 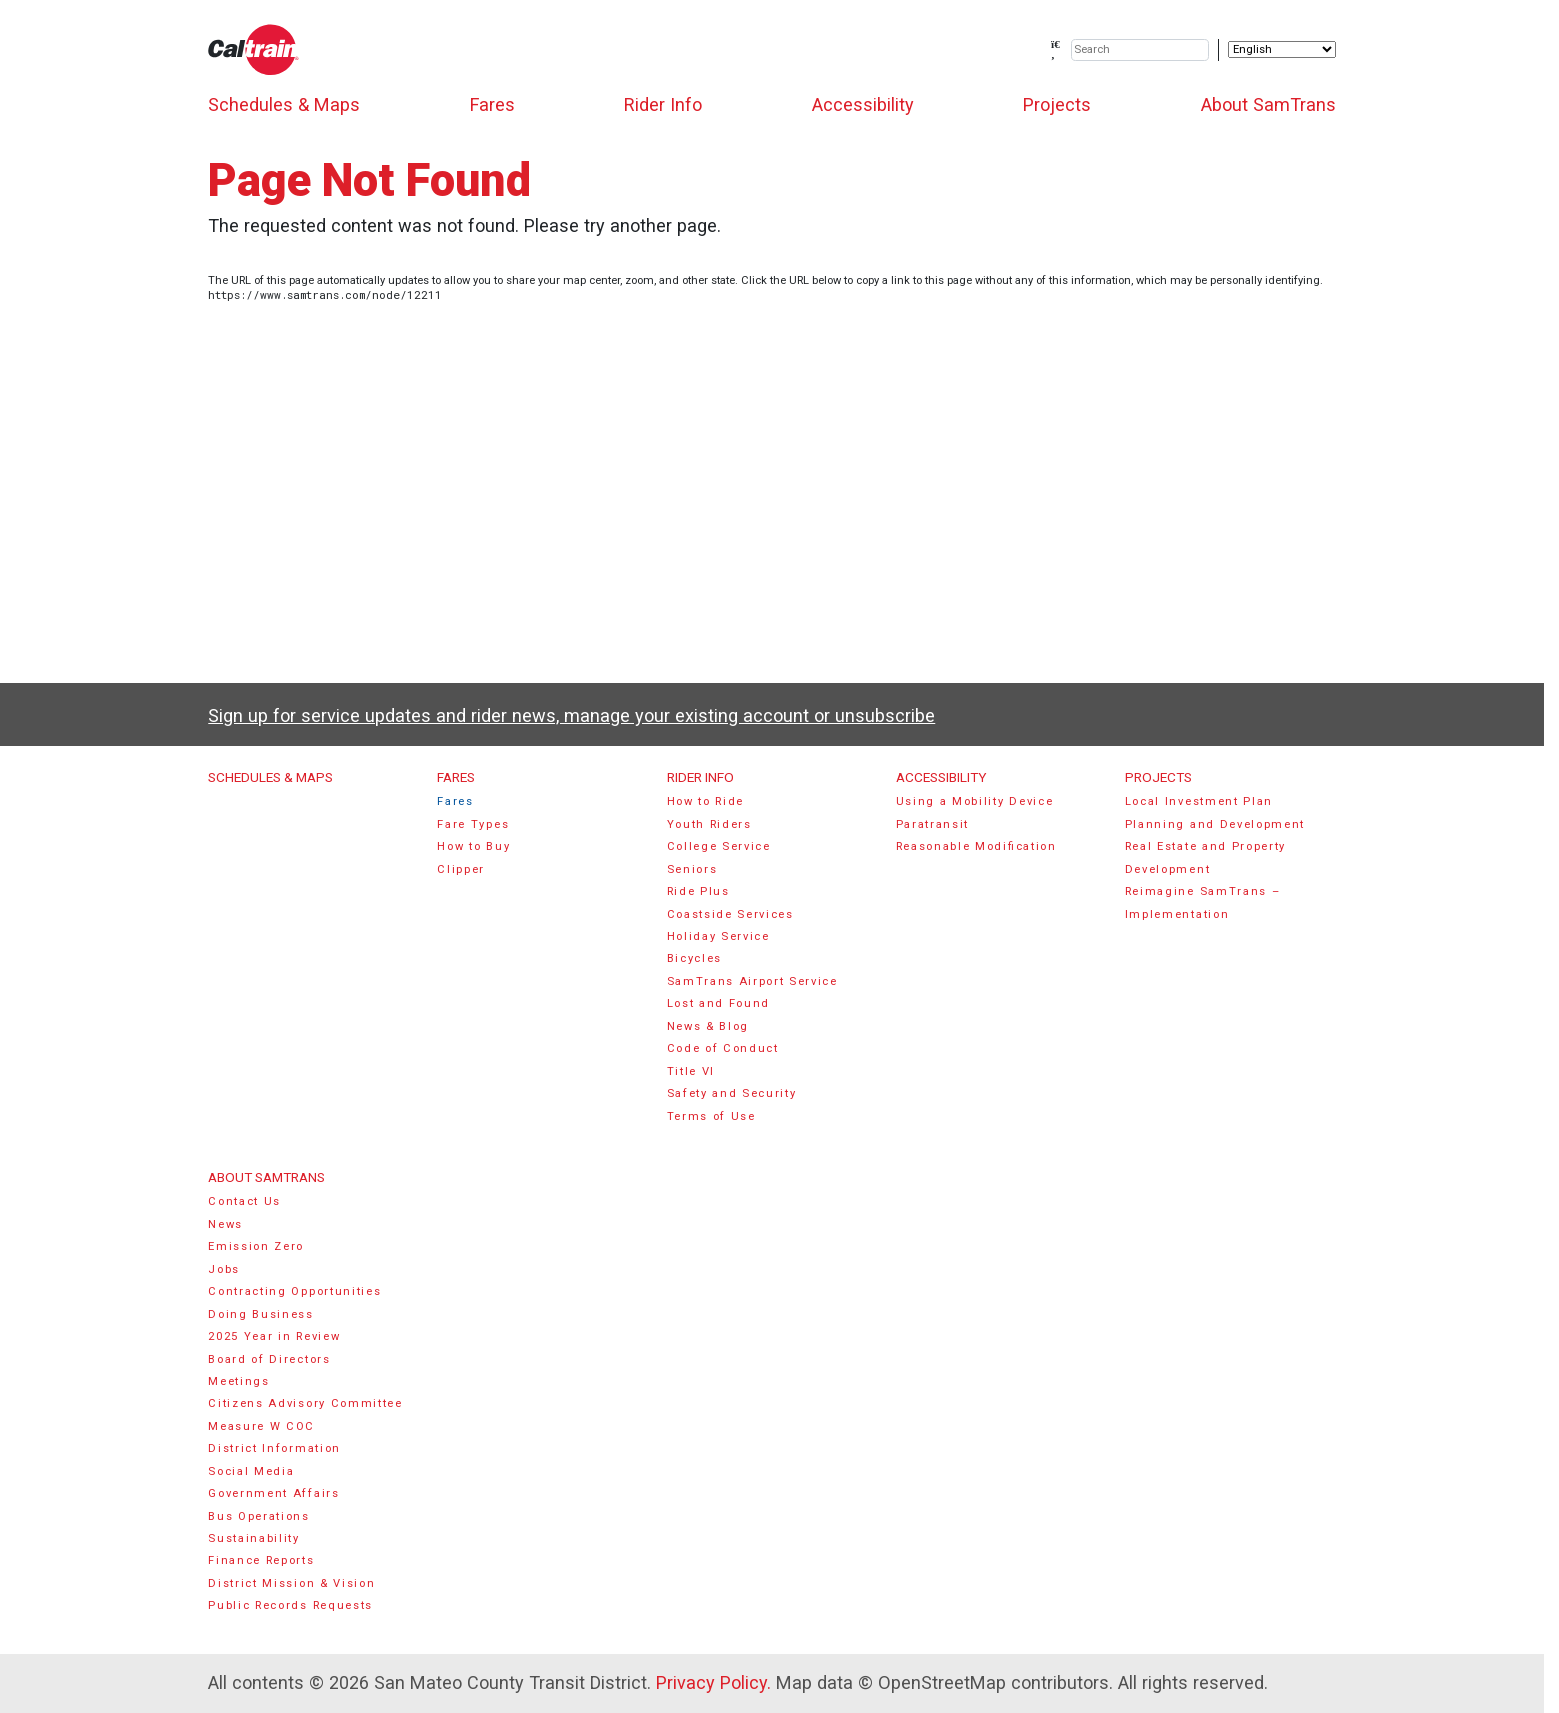 What do you see at coordinates (473, 846) in the screenshot?
I see `How to Buy` at bounding box center [473, 846].